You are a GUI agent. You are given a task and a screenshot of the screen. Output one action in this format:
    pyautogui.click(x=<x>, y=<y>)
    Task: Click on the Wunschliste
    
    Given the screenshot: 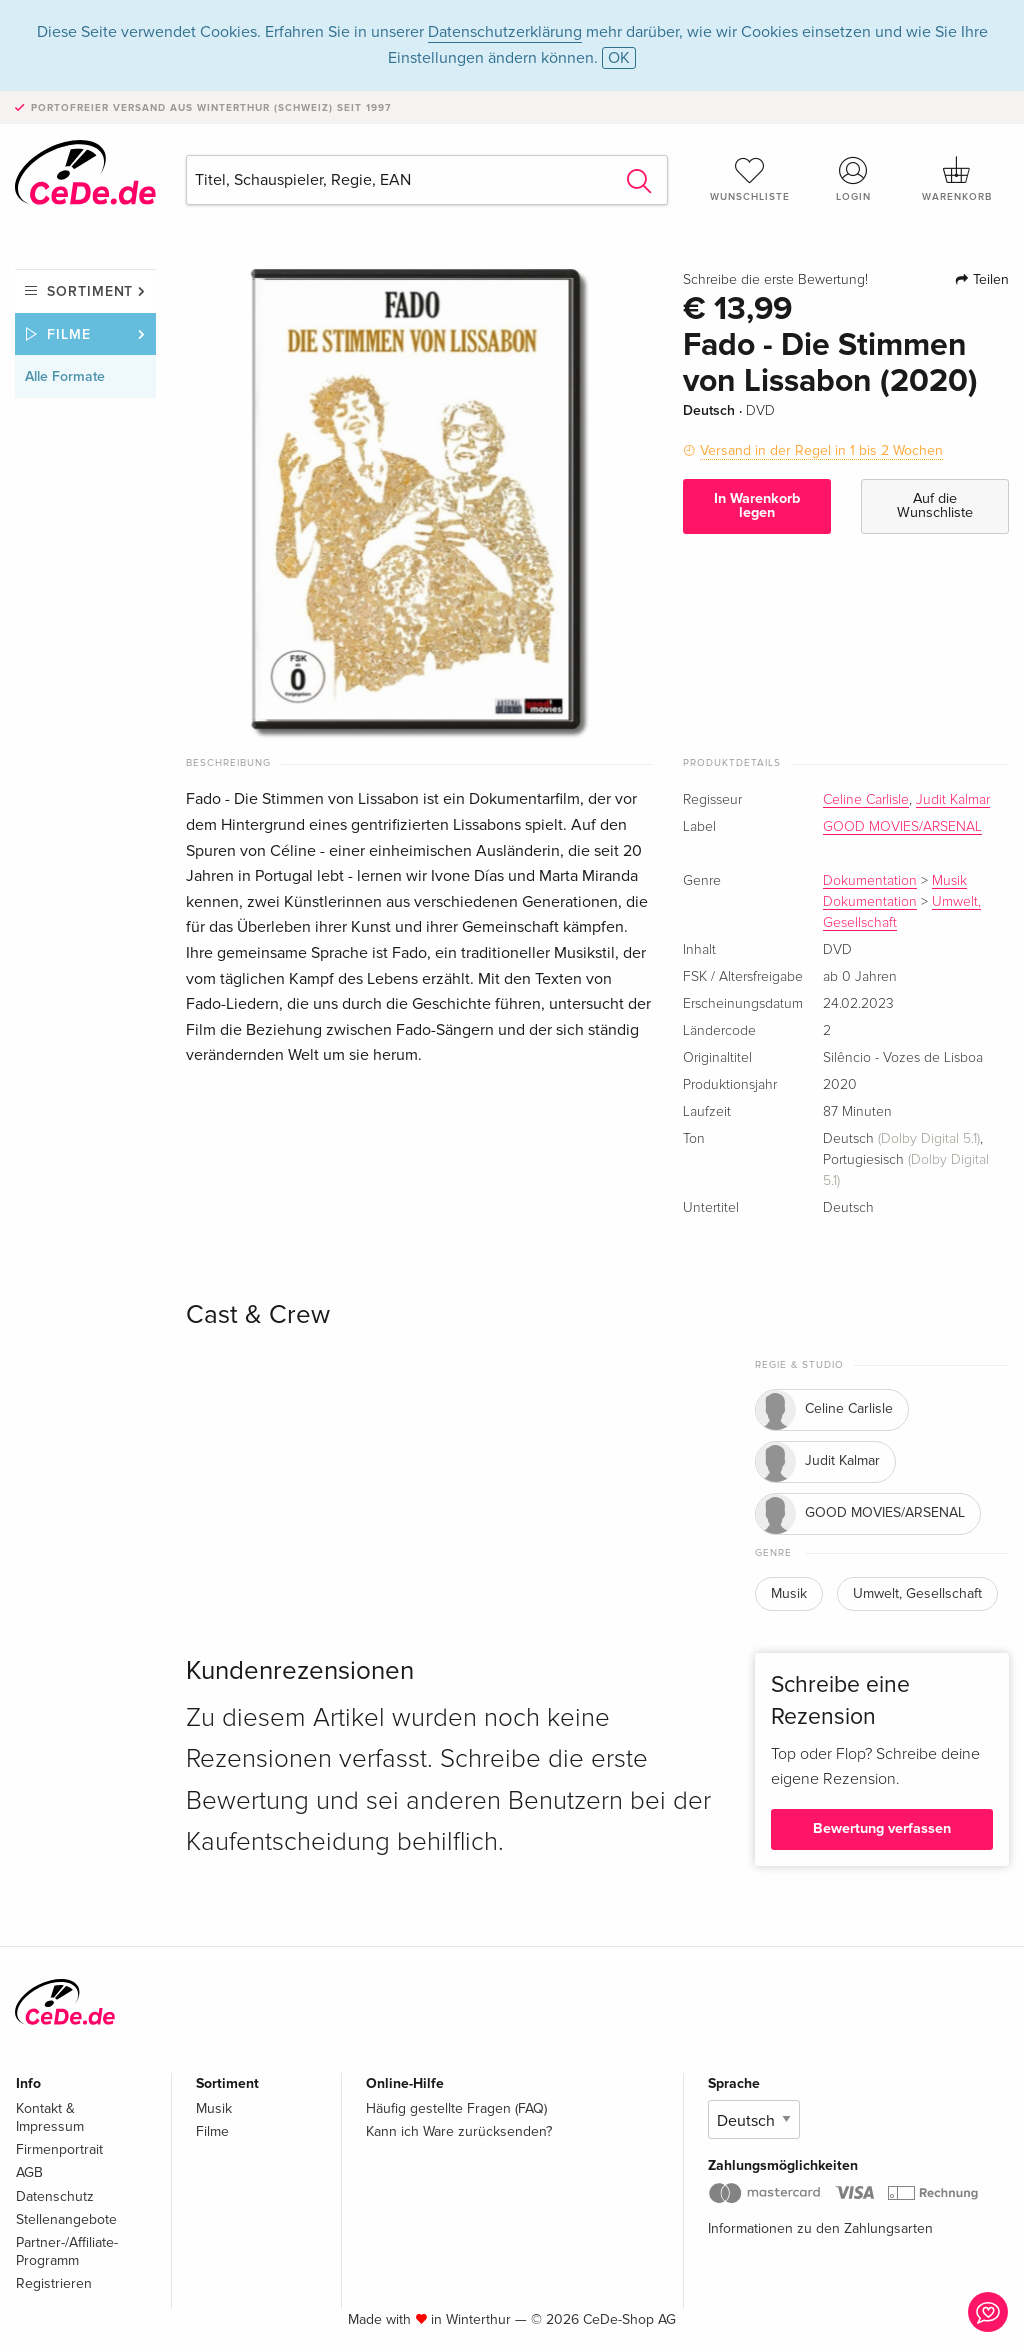 What is the action you would take?
    pyautogui.click(x=750, y=179)
    